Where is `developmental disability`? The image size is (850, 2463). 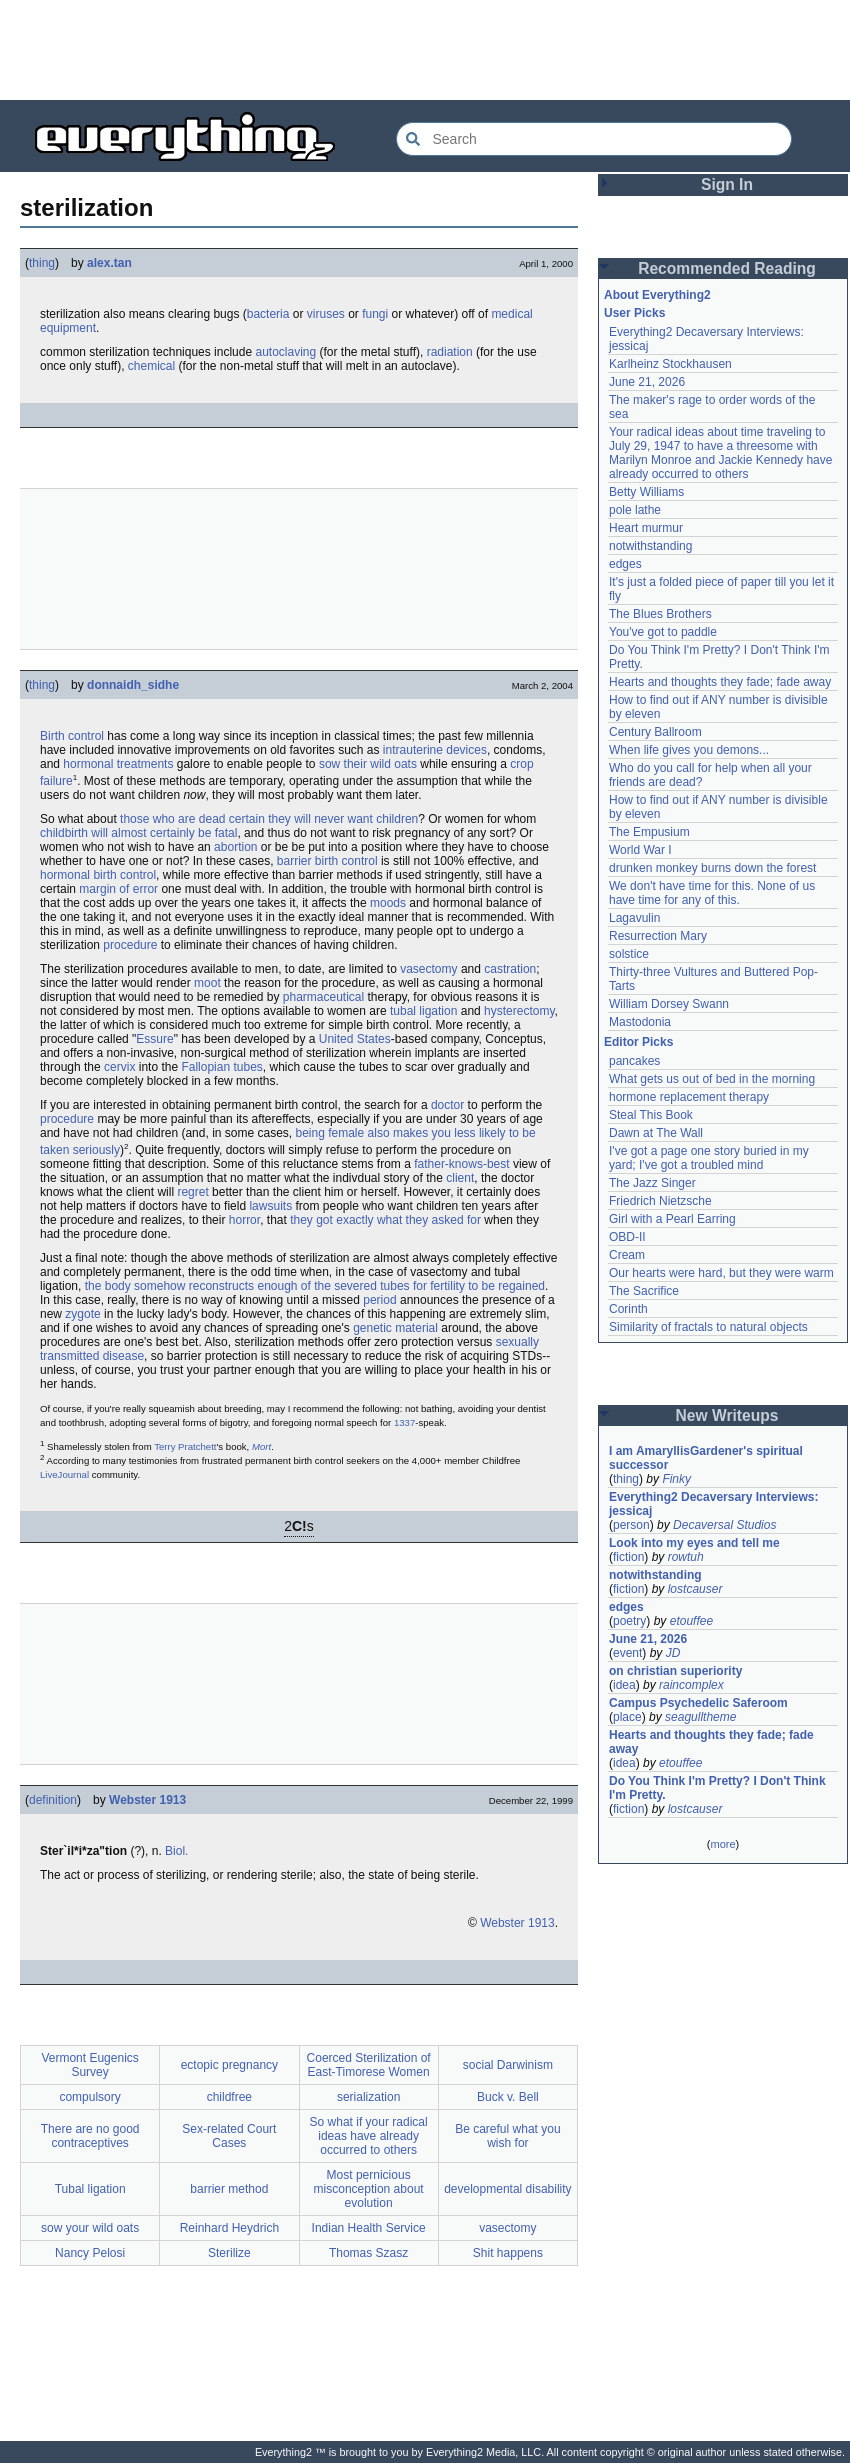
developmental disability is located at coordinates (507, 2189).